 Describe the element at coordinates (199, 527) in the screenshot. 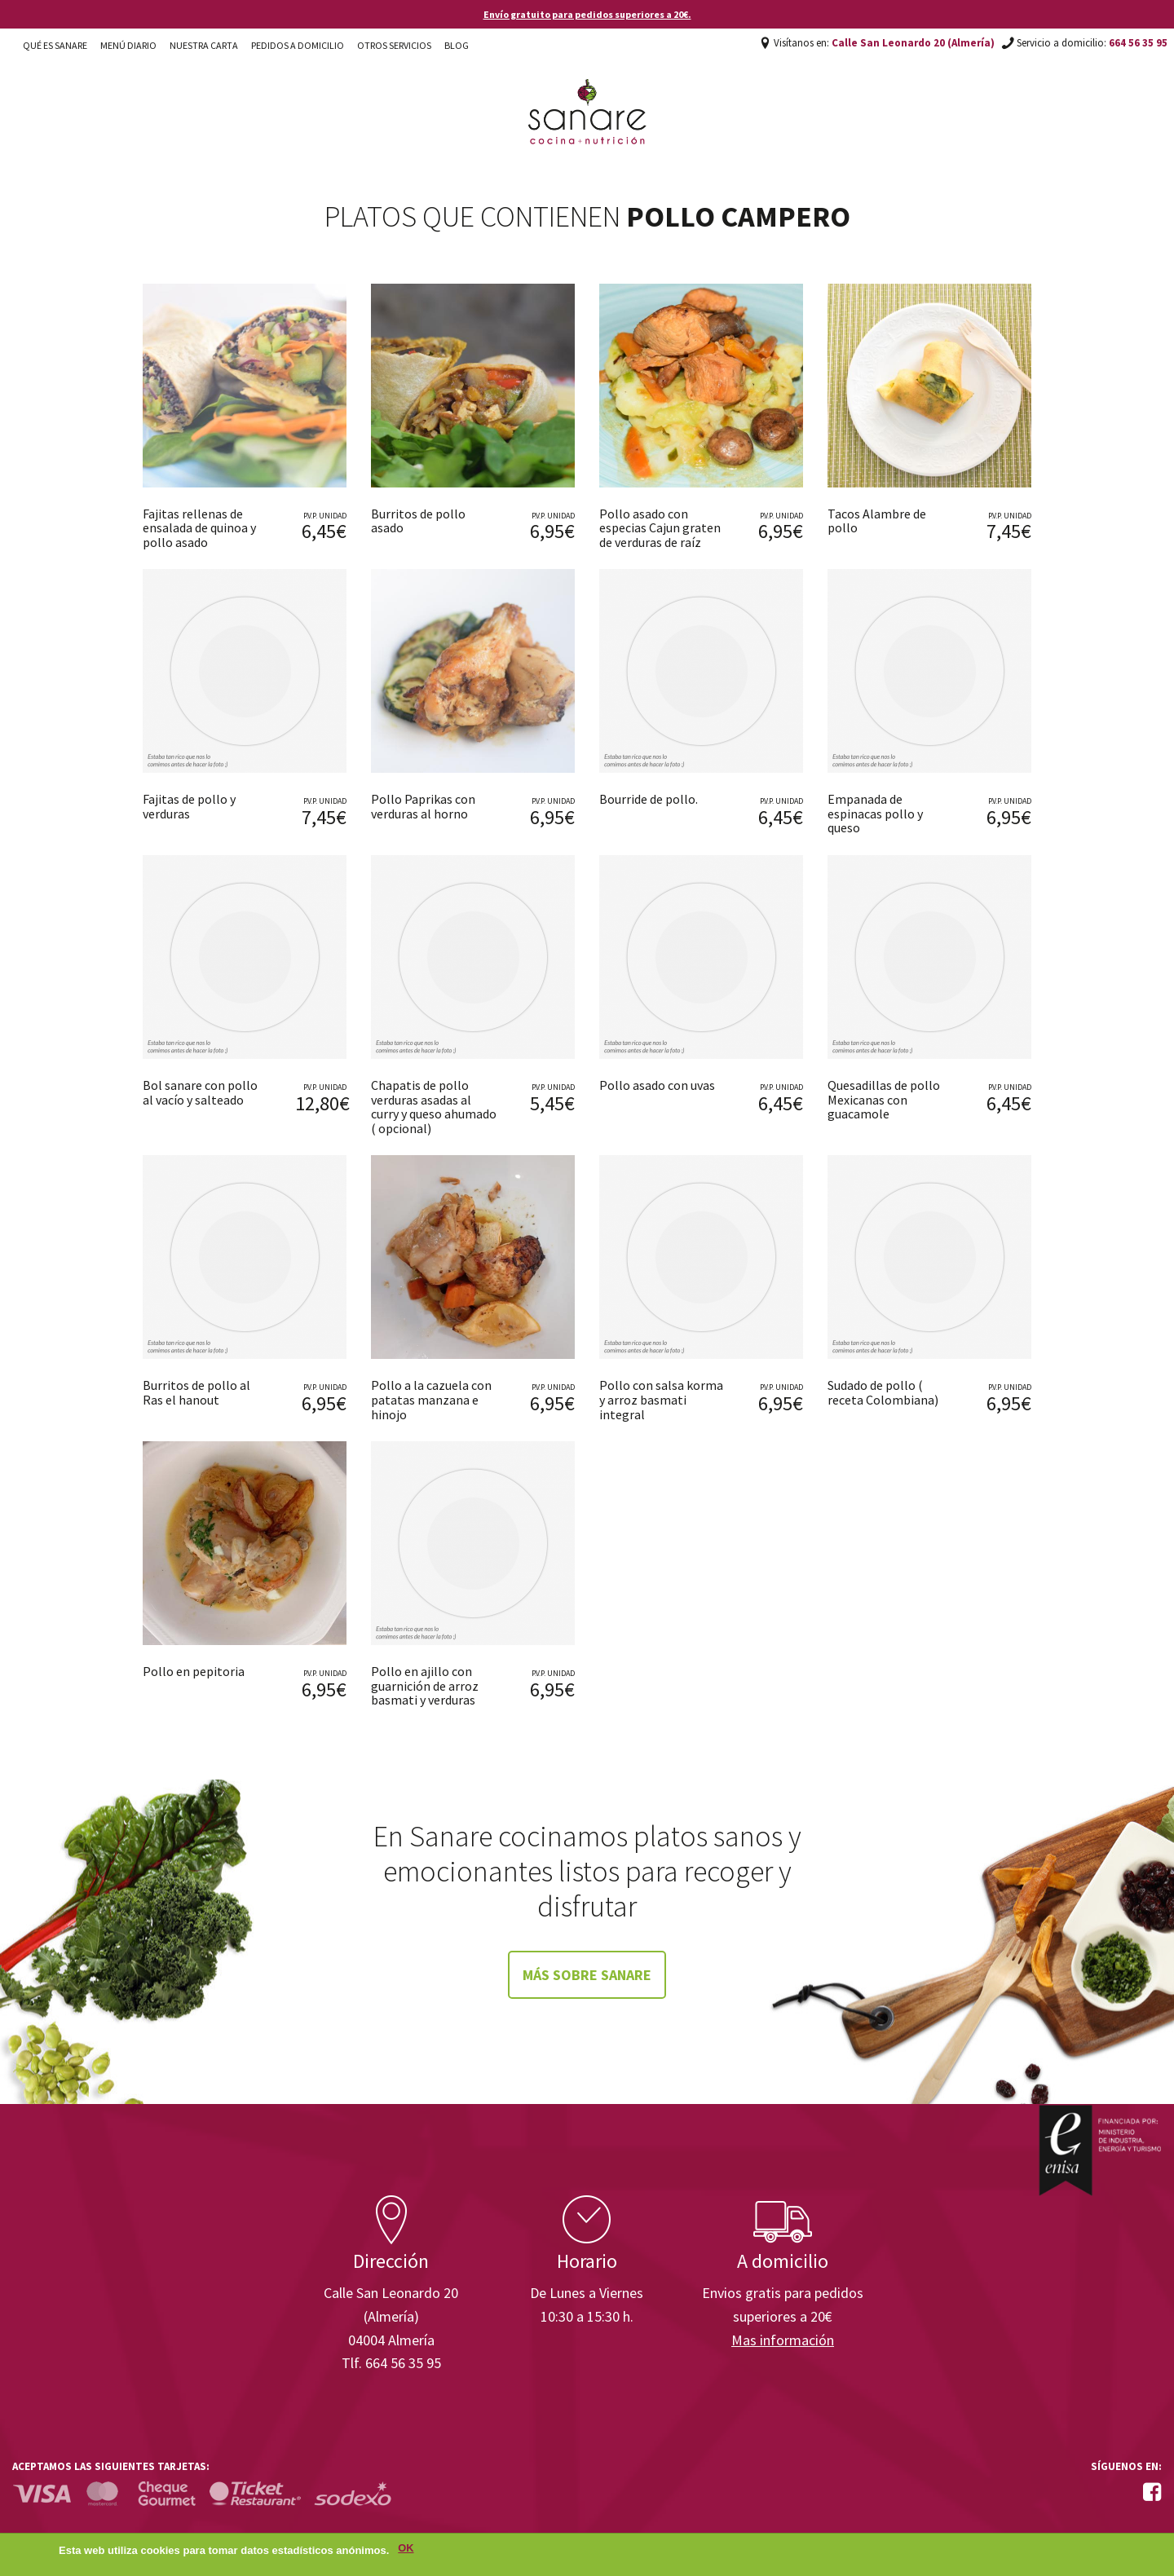

I see `Fajitas rellenas de ensalada de quinoa y pollo asado` at that location.